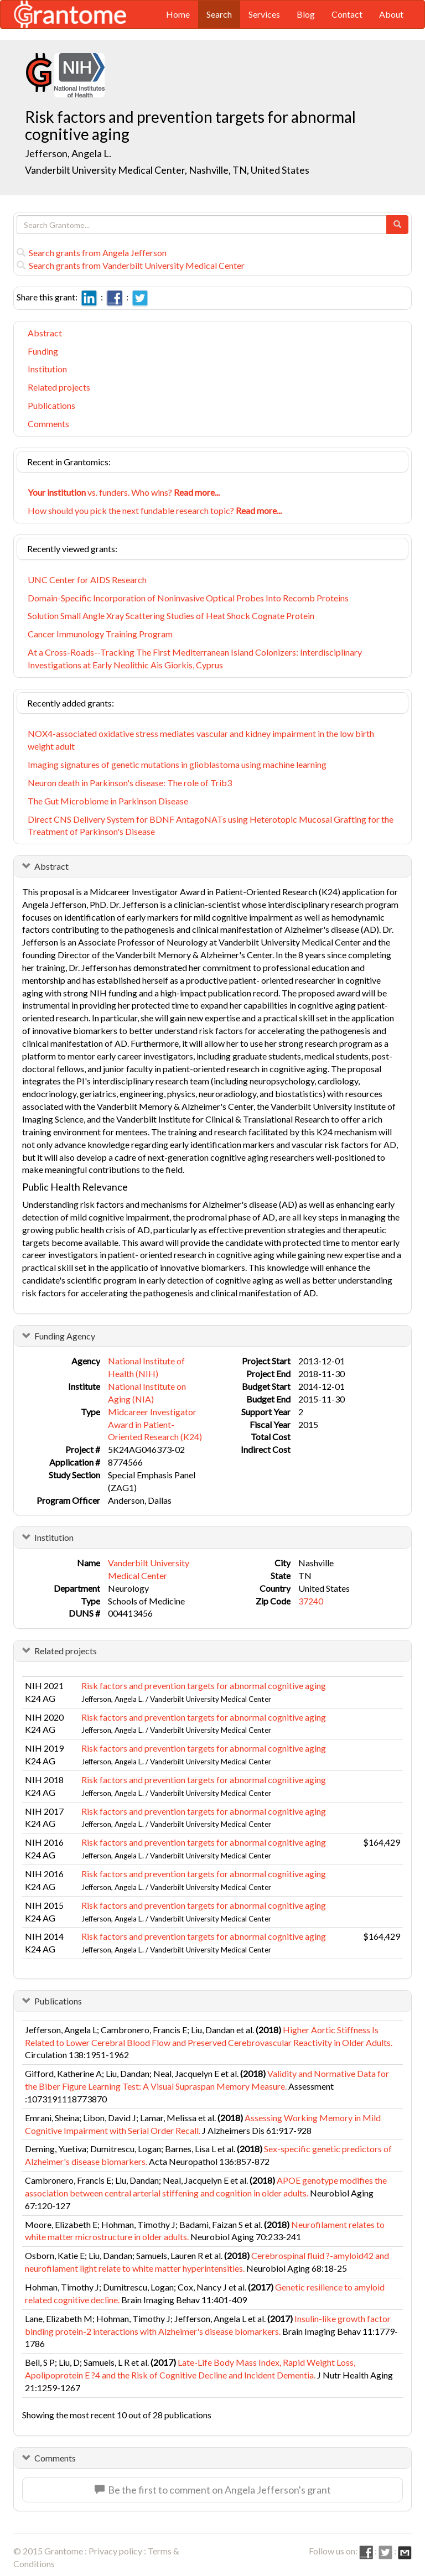  I want to click on Solution Small Angle Xray Scattering Studies of Heat Shock Cognate Protein, so click(171, 615).